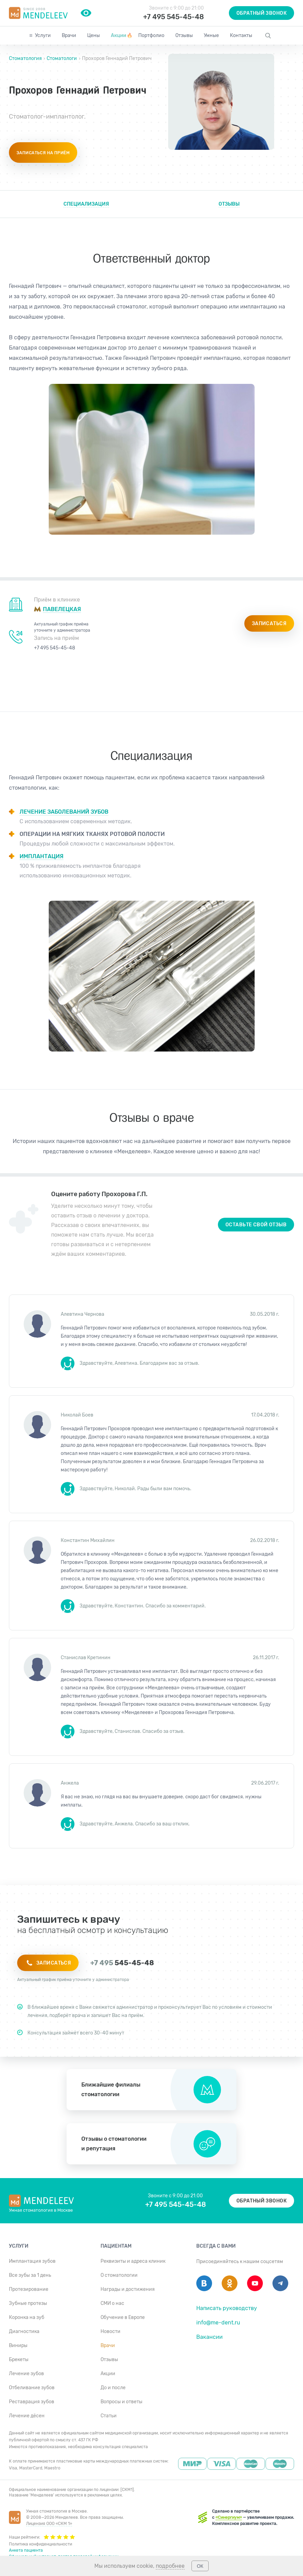 Image resolution: width=303 pixels, height=2576 pixels. I want to click on Контакты, so click(241, 35).